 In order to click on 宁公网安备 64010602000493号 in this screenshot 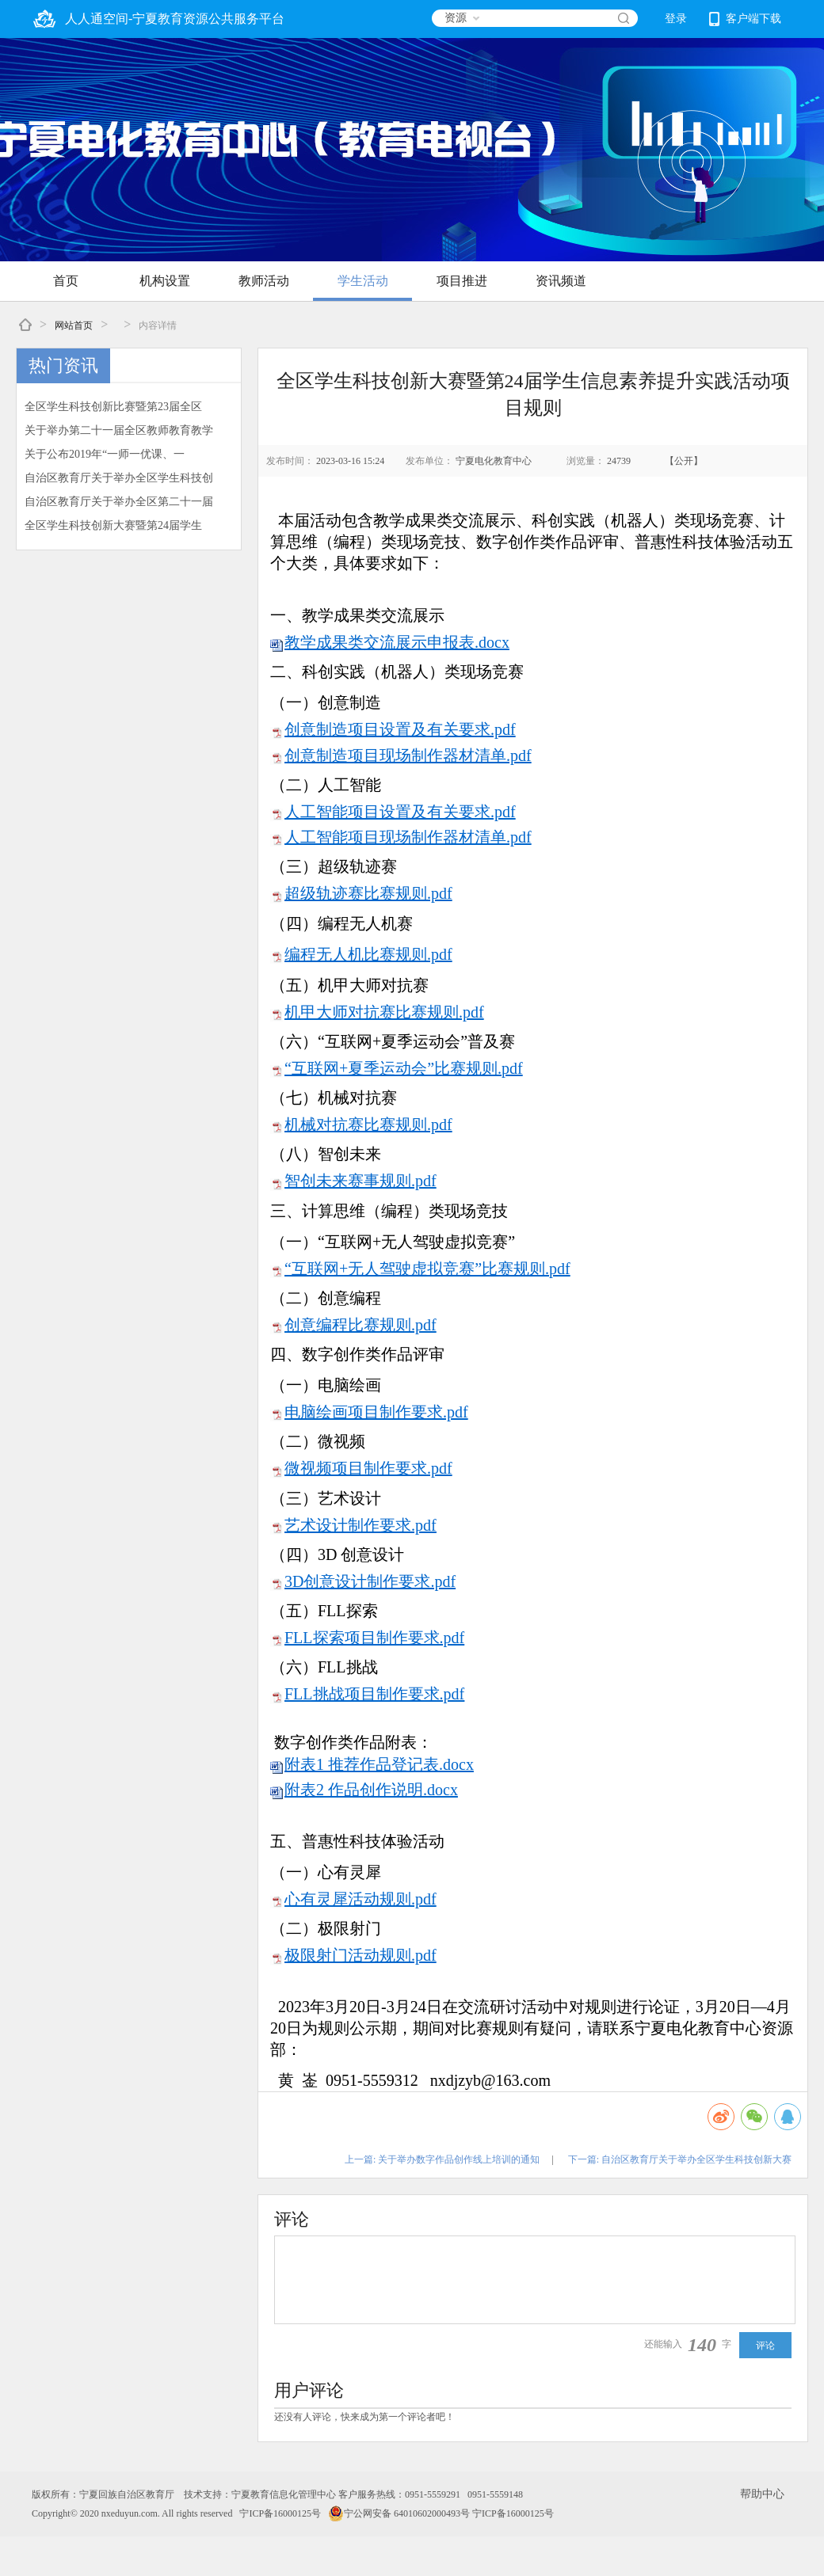, I will do `click(399, 2513)`.